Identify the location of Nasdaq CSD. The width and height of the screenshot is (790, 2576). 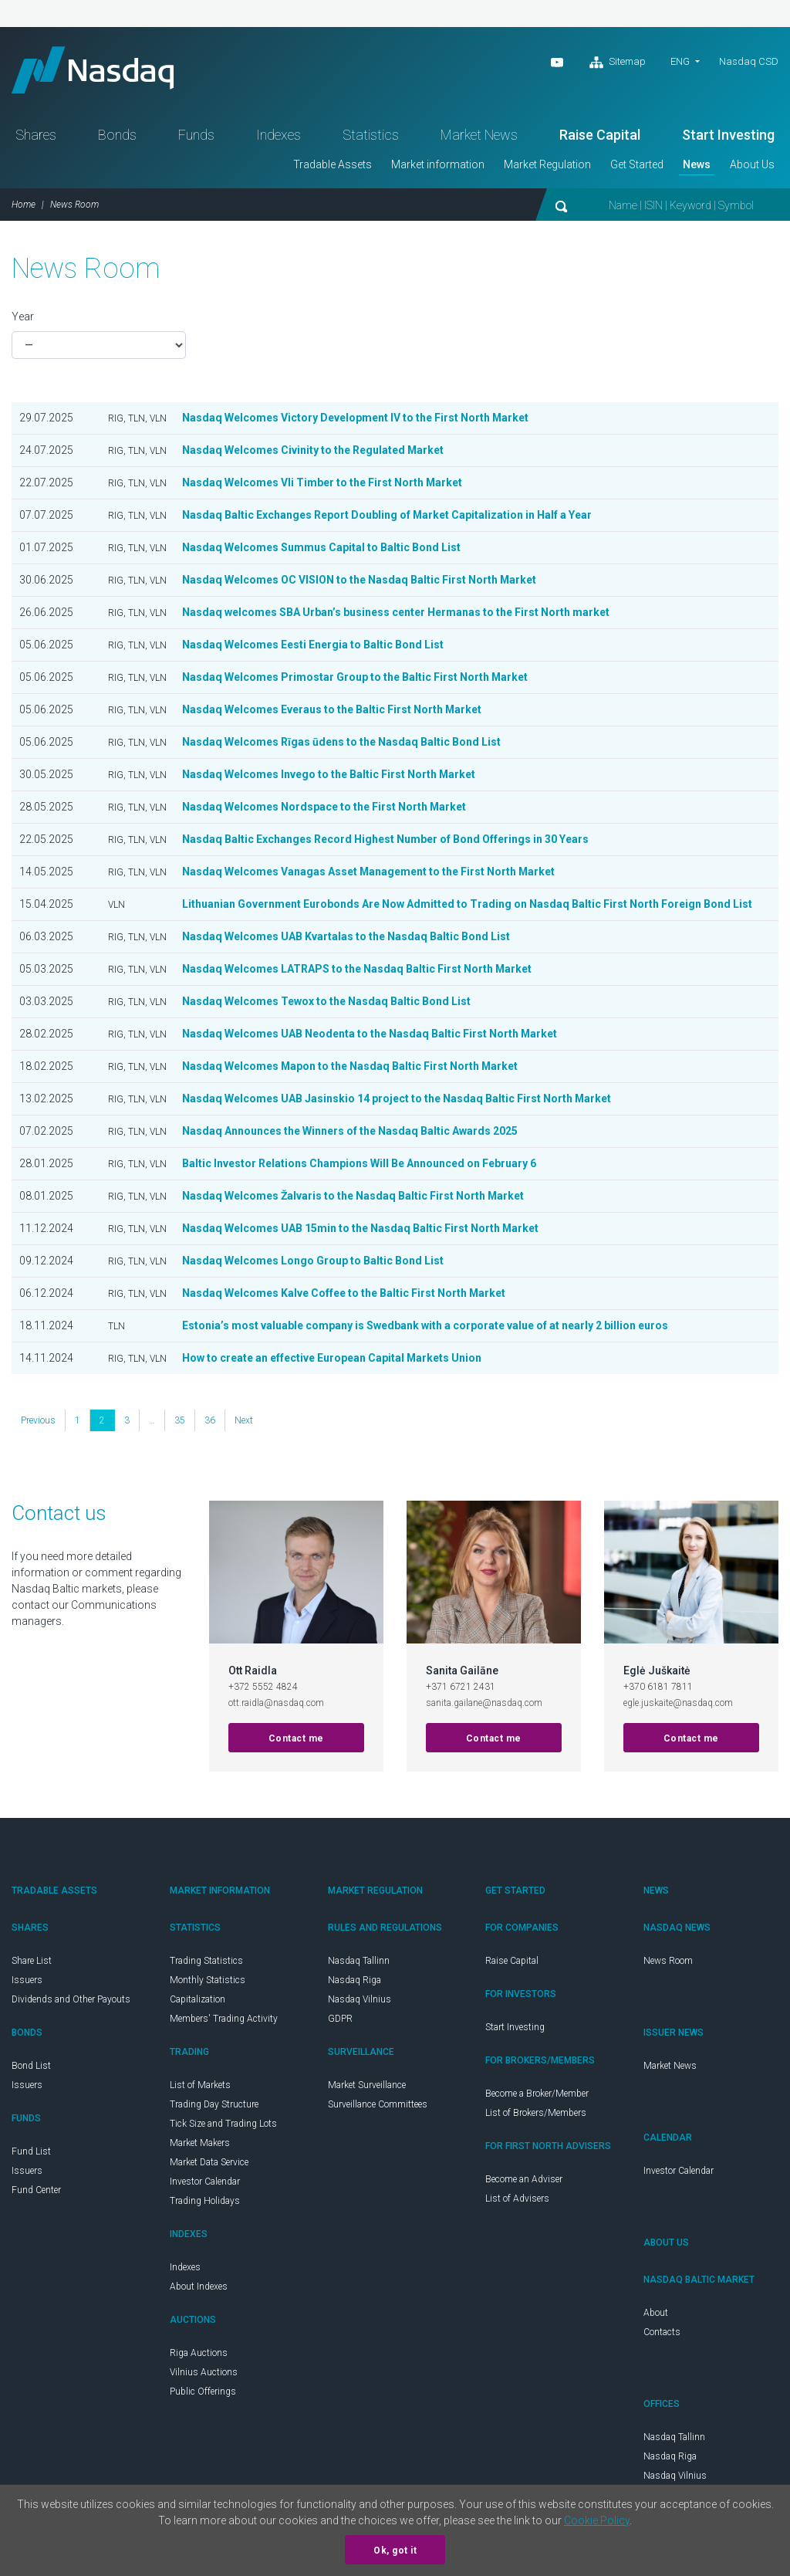
(748, 61).